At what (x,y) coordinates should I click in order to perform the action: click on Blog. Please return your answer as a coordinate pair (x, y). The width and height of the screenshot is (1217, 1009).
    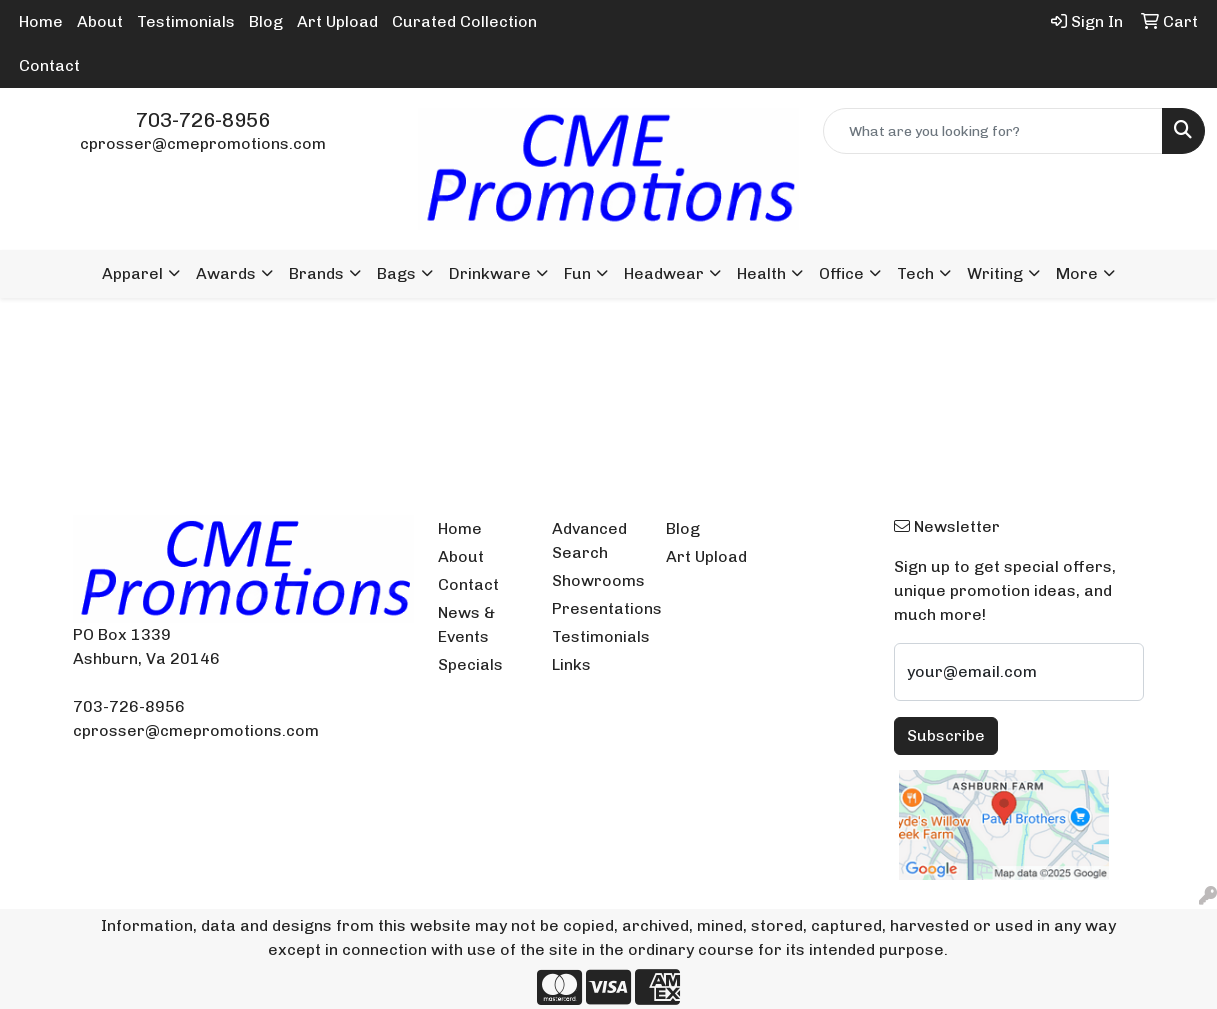
    Looking at the image, I should click on (266, 21).